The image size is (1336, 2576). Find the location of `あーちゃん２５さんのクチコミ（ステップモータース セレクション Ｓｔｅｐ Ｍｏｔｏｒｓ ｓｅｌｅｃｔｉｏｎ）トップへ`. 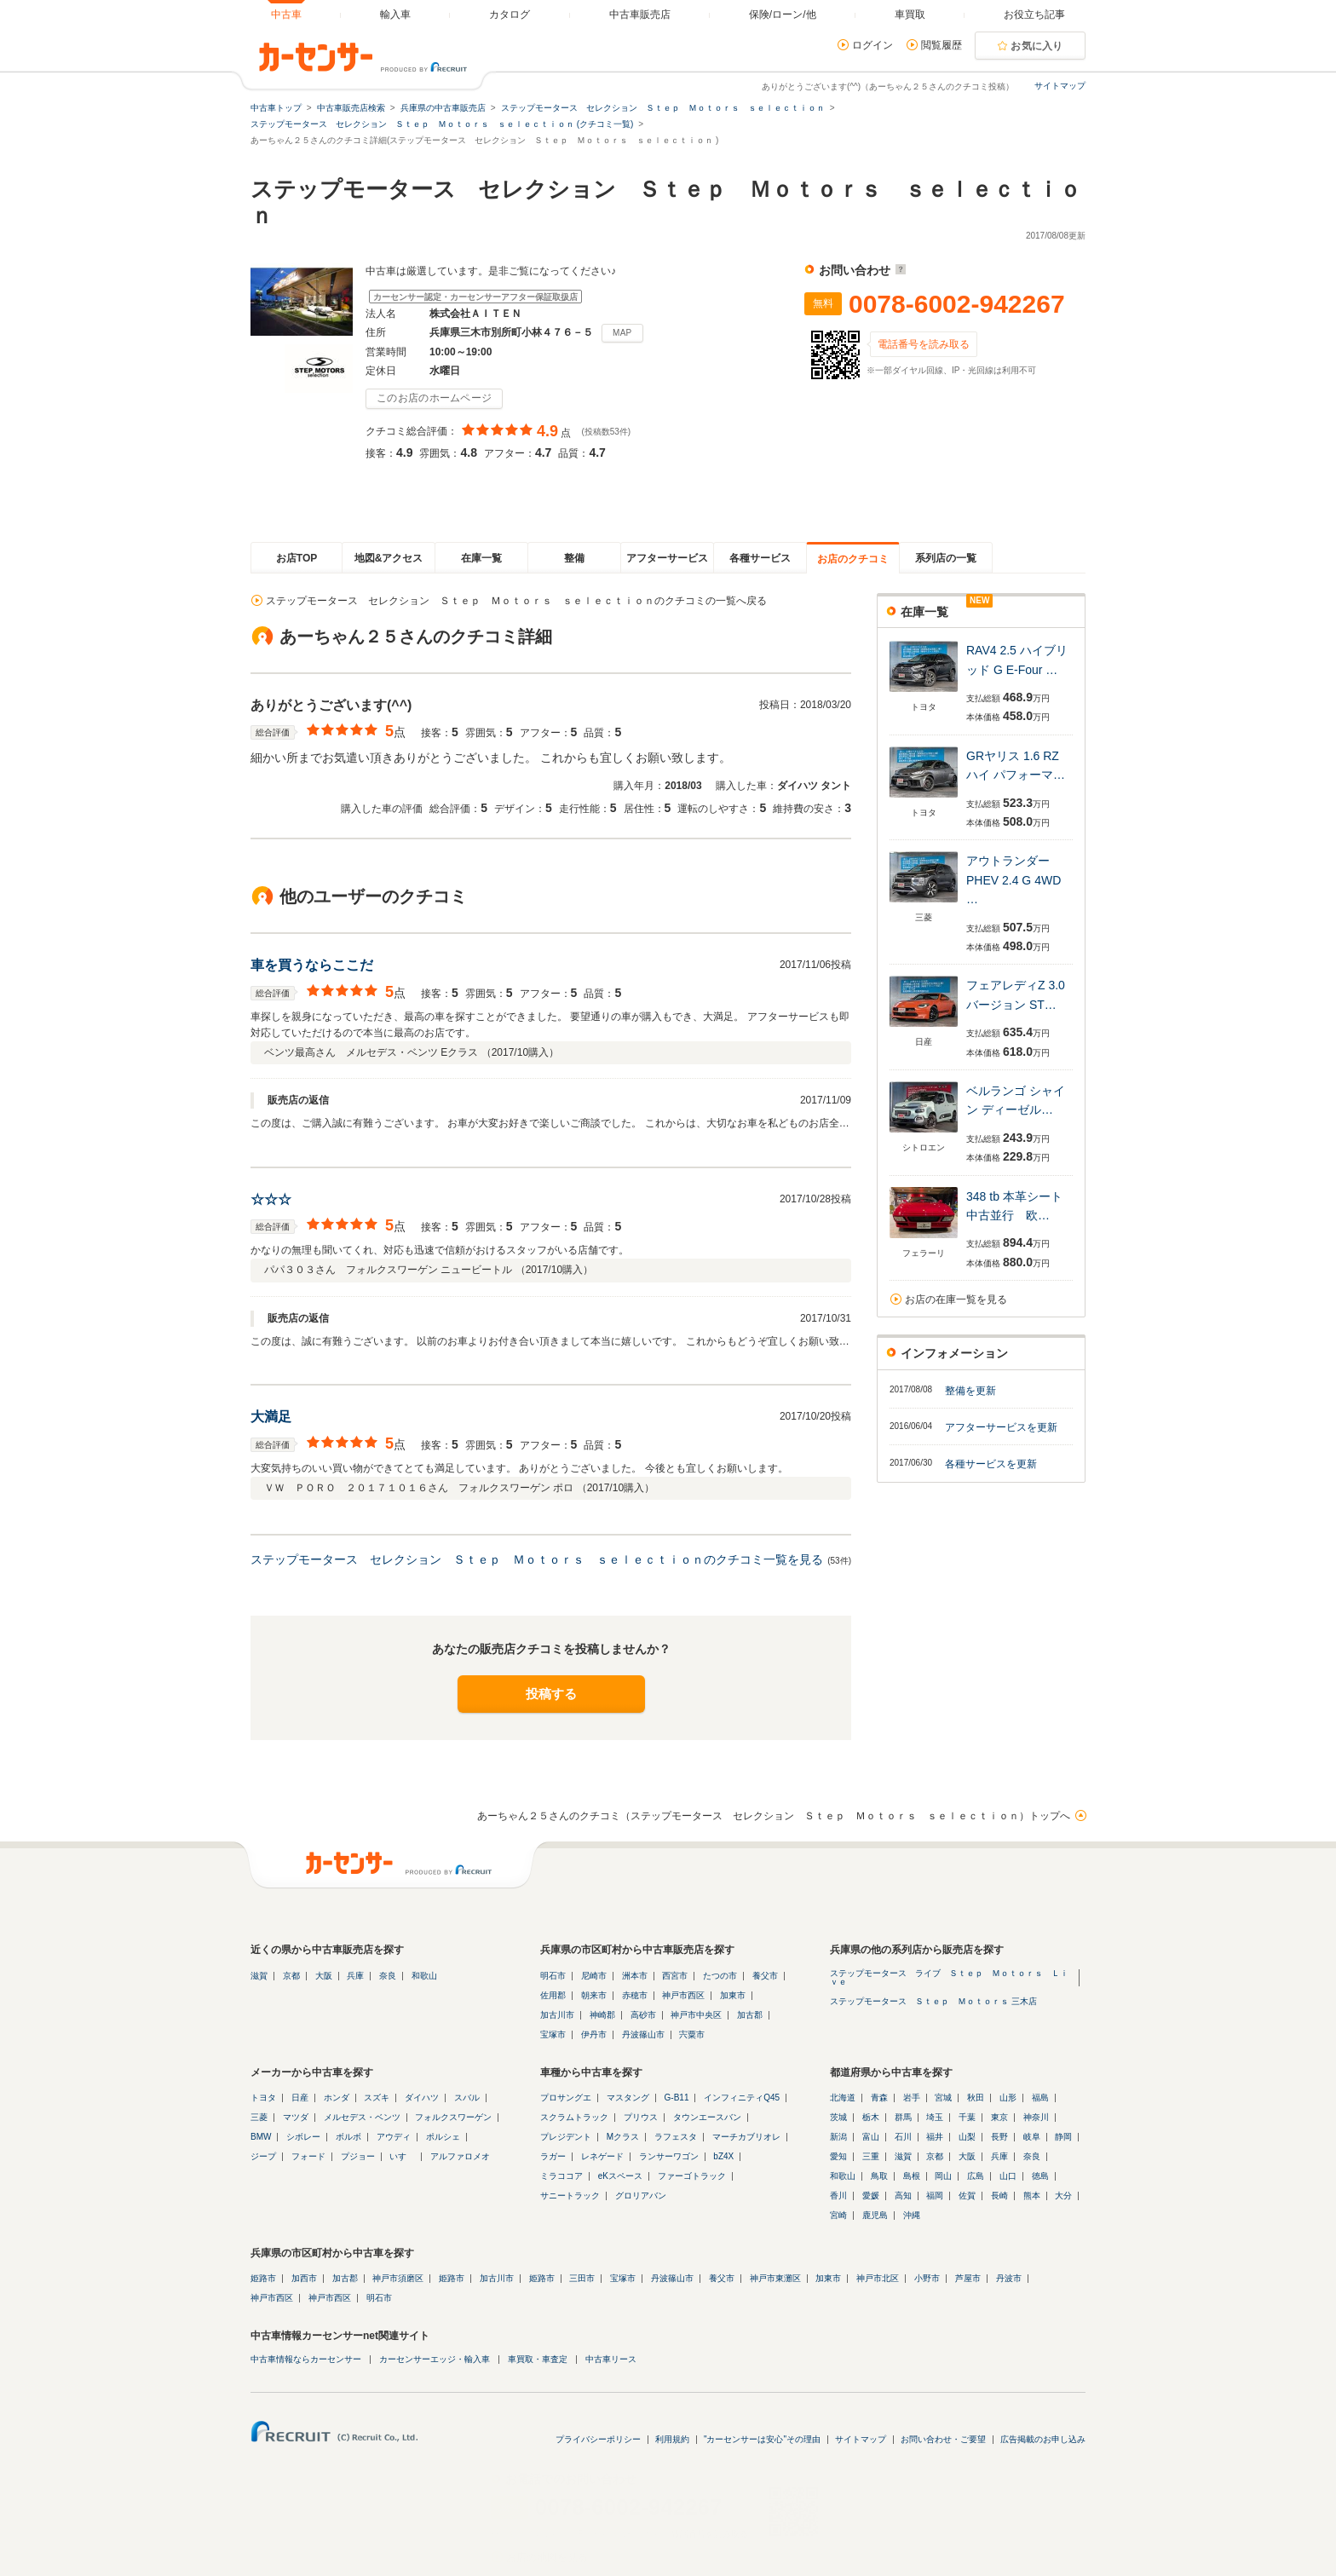

あーちゃん２５さんのクチコミ（ステップモータース セレクション Ｓｔｅｐ Ｍｏｔｏｒｓ ｓｅｌｅｃｔｉｏｎ）トップへ is located at coordinates (773, 1816).